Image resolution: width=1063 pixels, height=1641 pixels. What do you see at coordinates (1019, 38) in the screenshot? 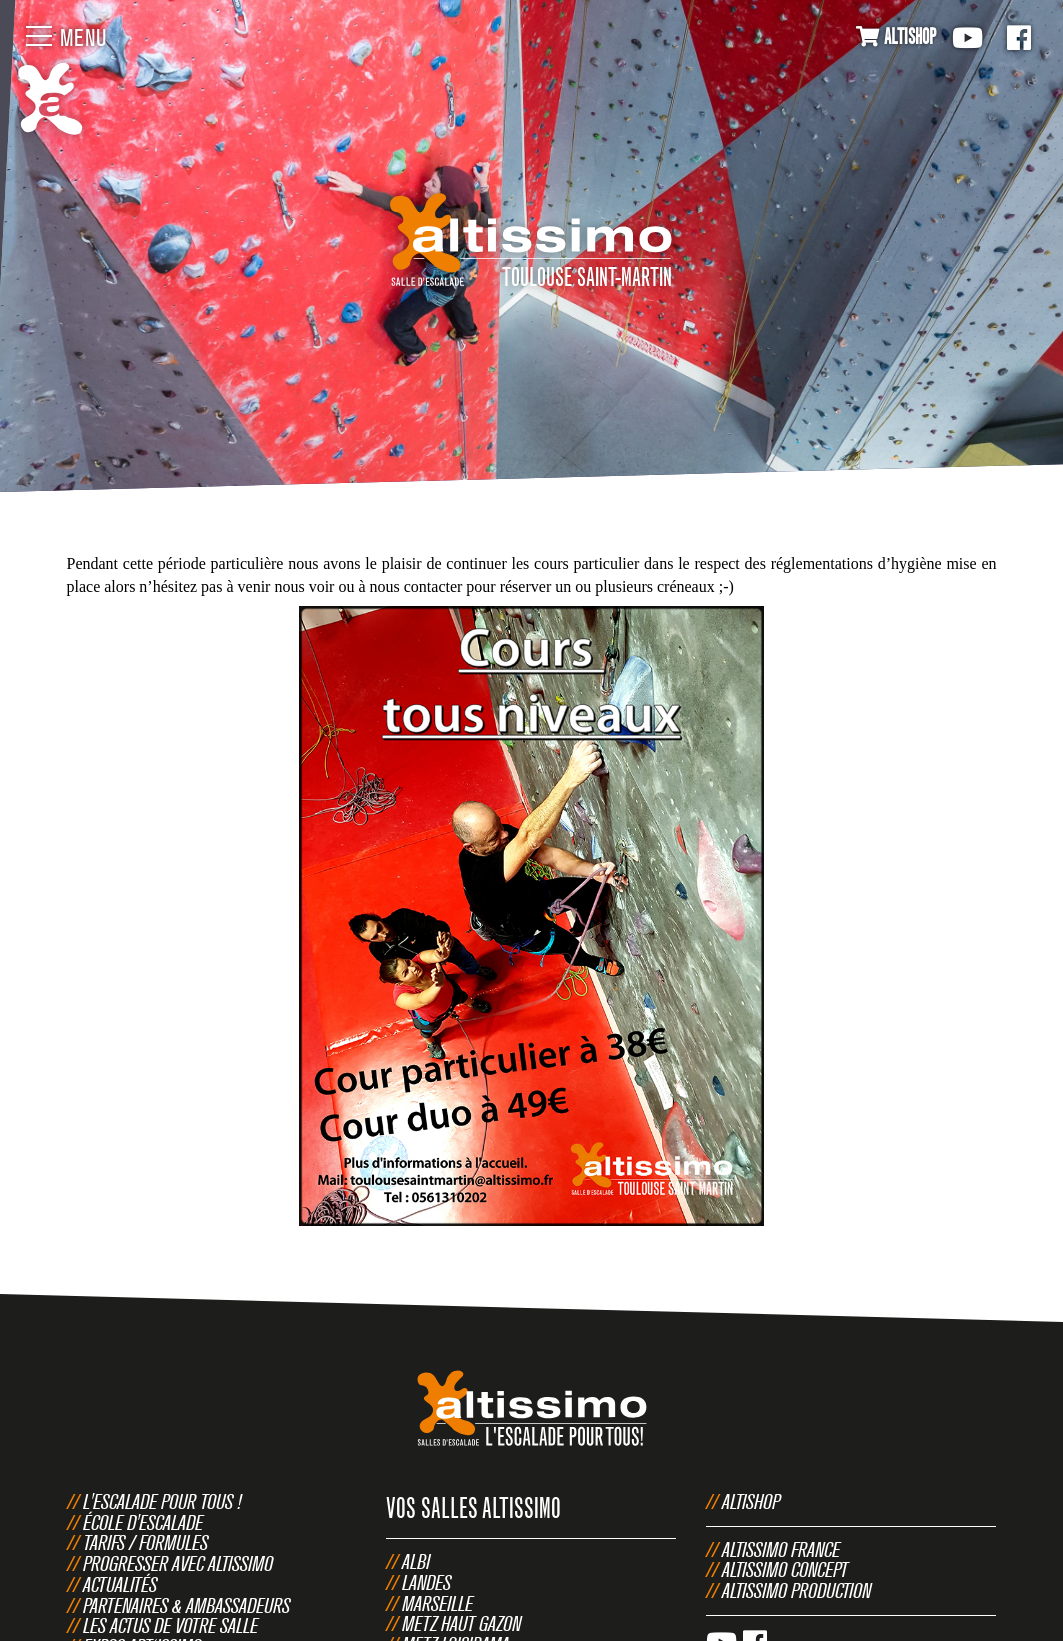
I see `Facebook` at bounding box center [1019, 38].